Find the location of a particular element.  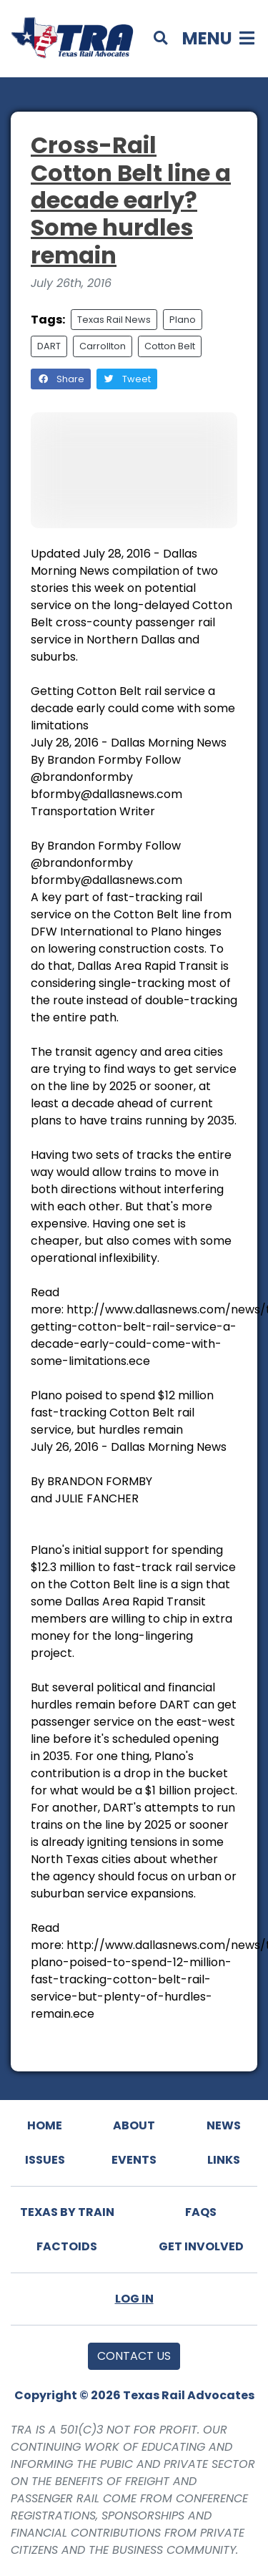

DART is located at coordinates (49, 346).